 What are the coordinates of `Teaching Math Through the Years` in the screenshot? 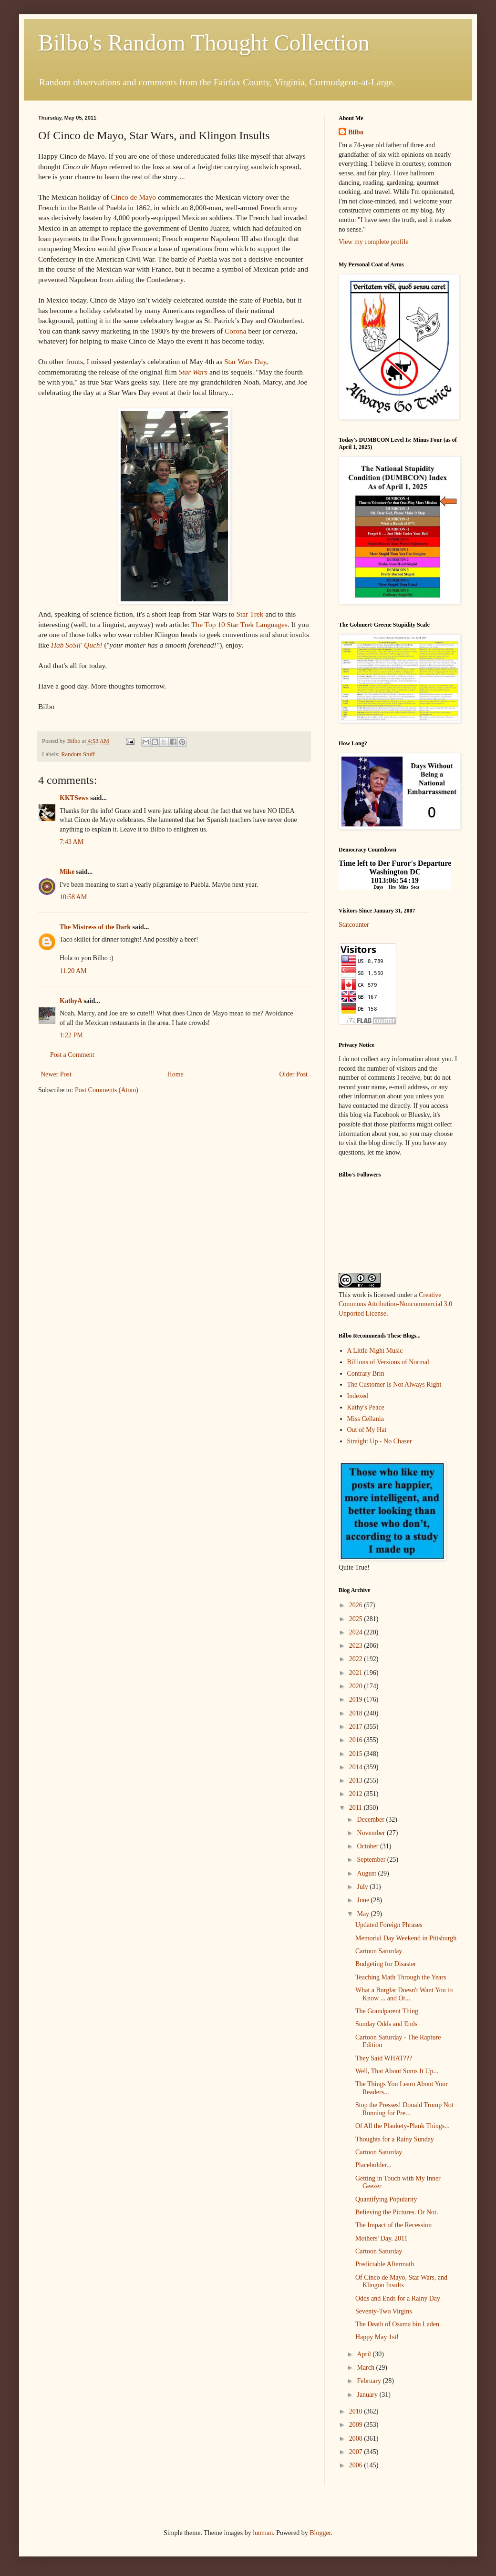 It's located at (400, 1977).